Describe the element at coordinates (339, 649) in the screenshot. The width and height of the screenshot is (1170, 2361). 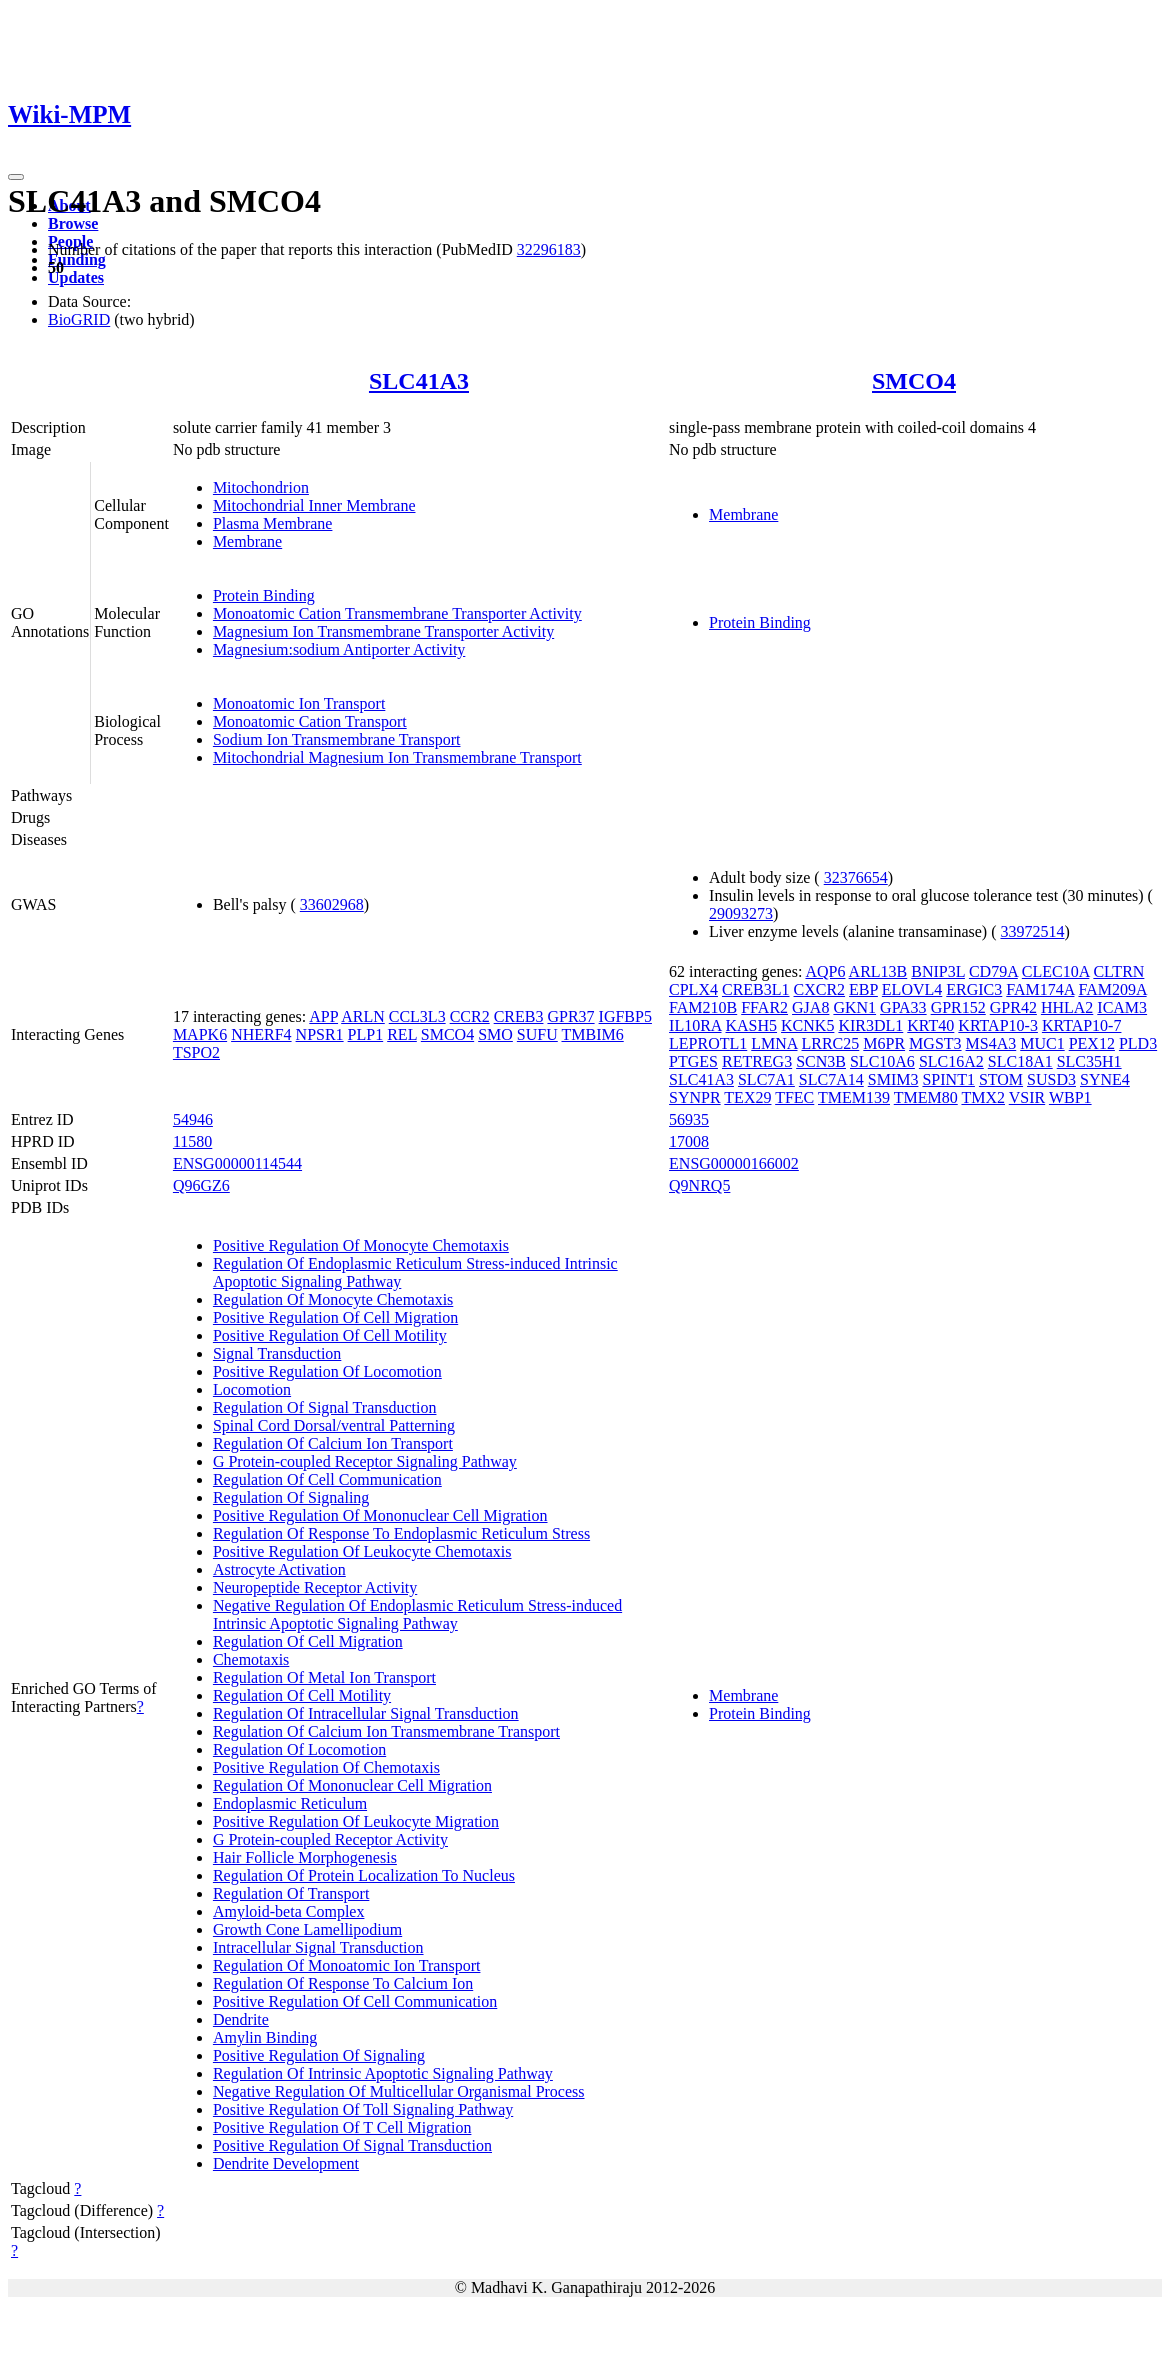
I see `Magnesium:sodium Antiporter Activity` at that location.